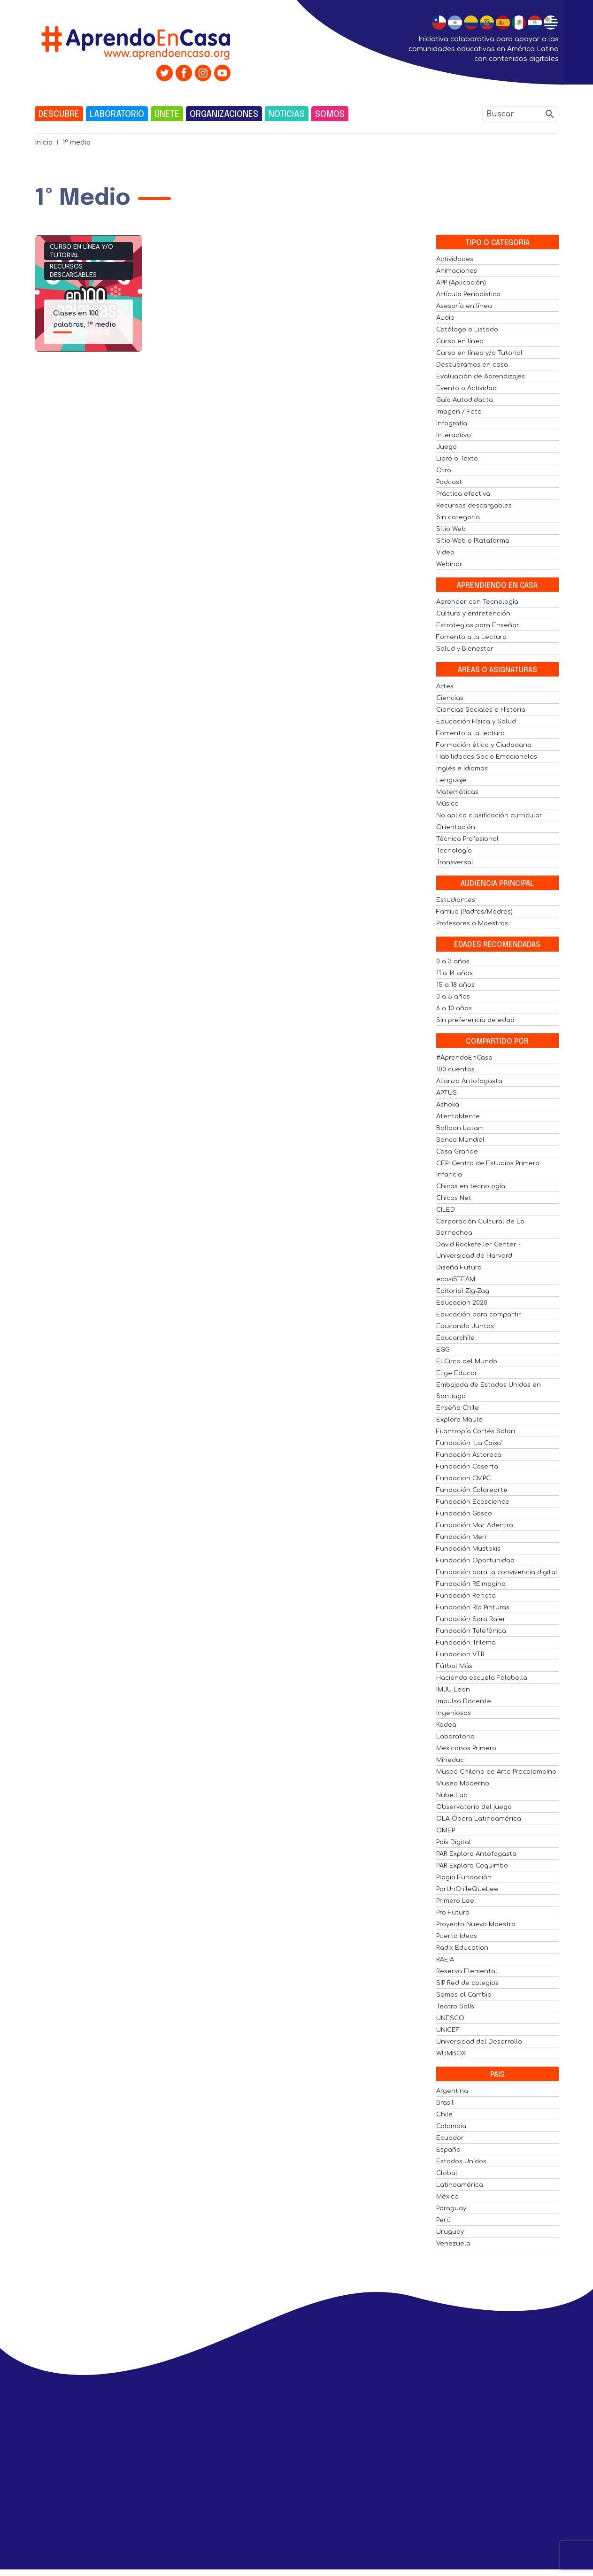  I want to click on Educación Física y Salud, so click(476, 721).